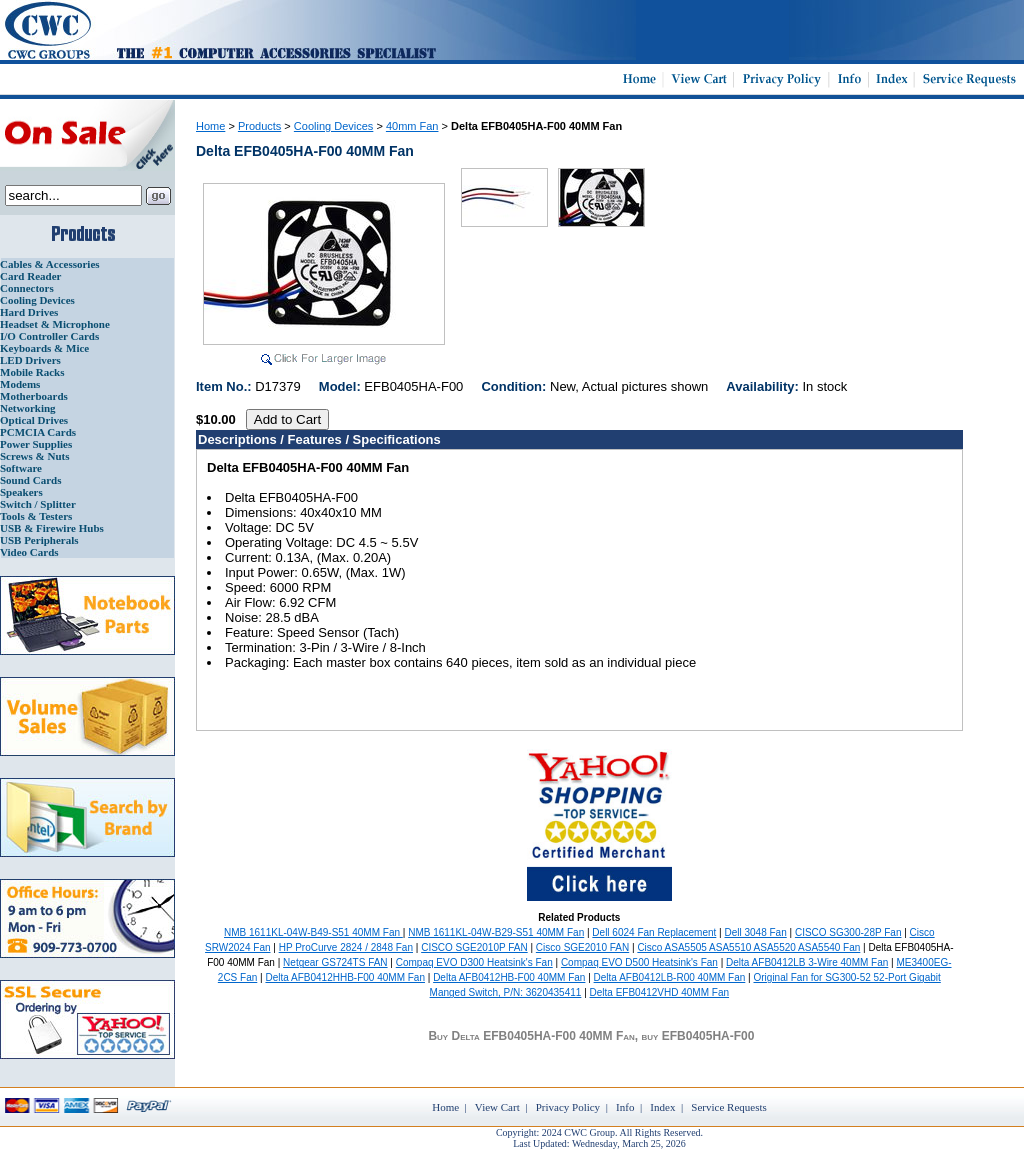  Describe the element at coordinates (625, 1107) in the screenshot. I see `Info` at that location.